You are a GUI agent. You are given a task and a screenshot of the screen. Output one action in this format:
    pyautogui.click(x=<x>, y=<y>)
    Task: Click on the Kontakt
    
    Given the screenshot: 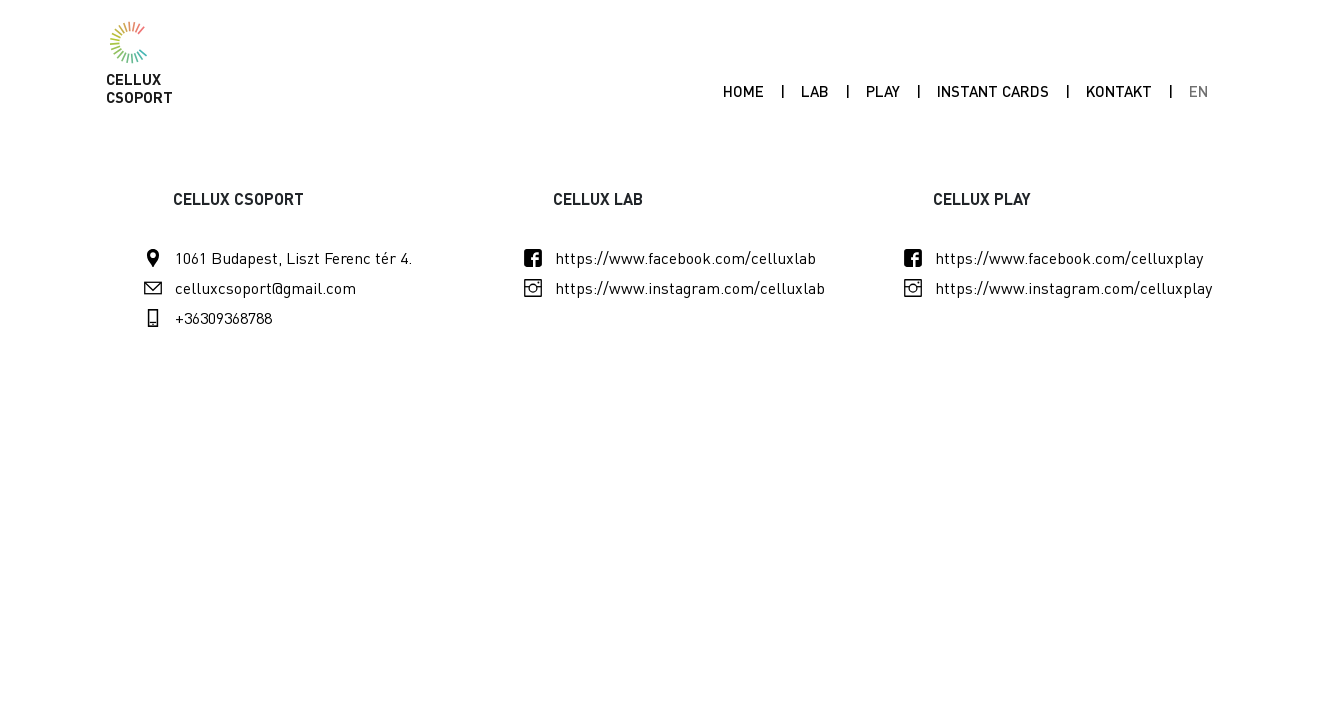 What is the action you would take?
    pyautogui.click(x=1119, y=91)
    